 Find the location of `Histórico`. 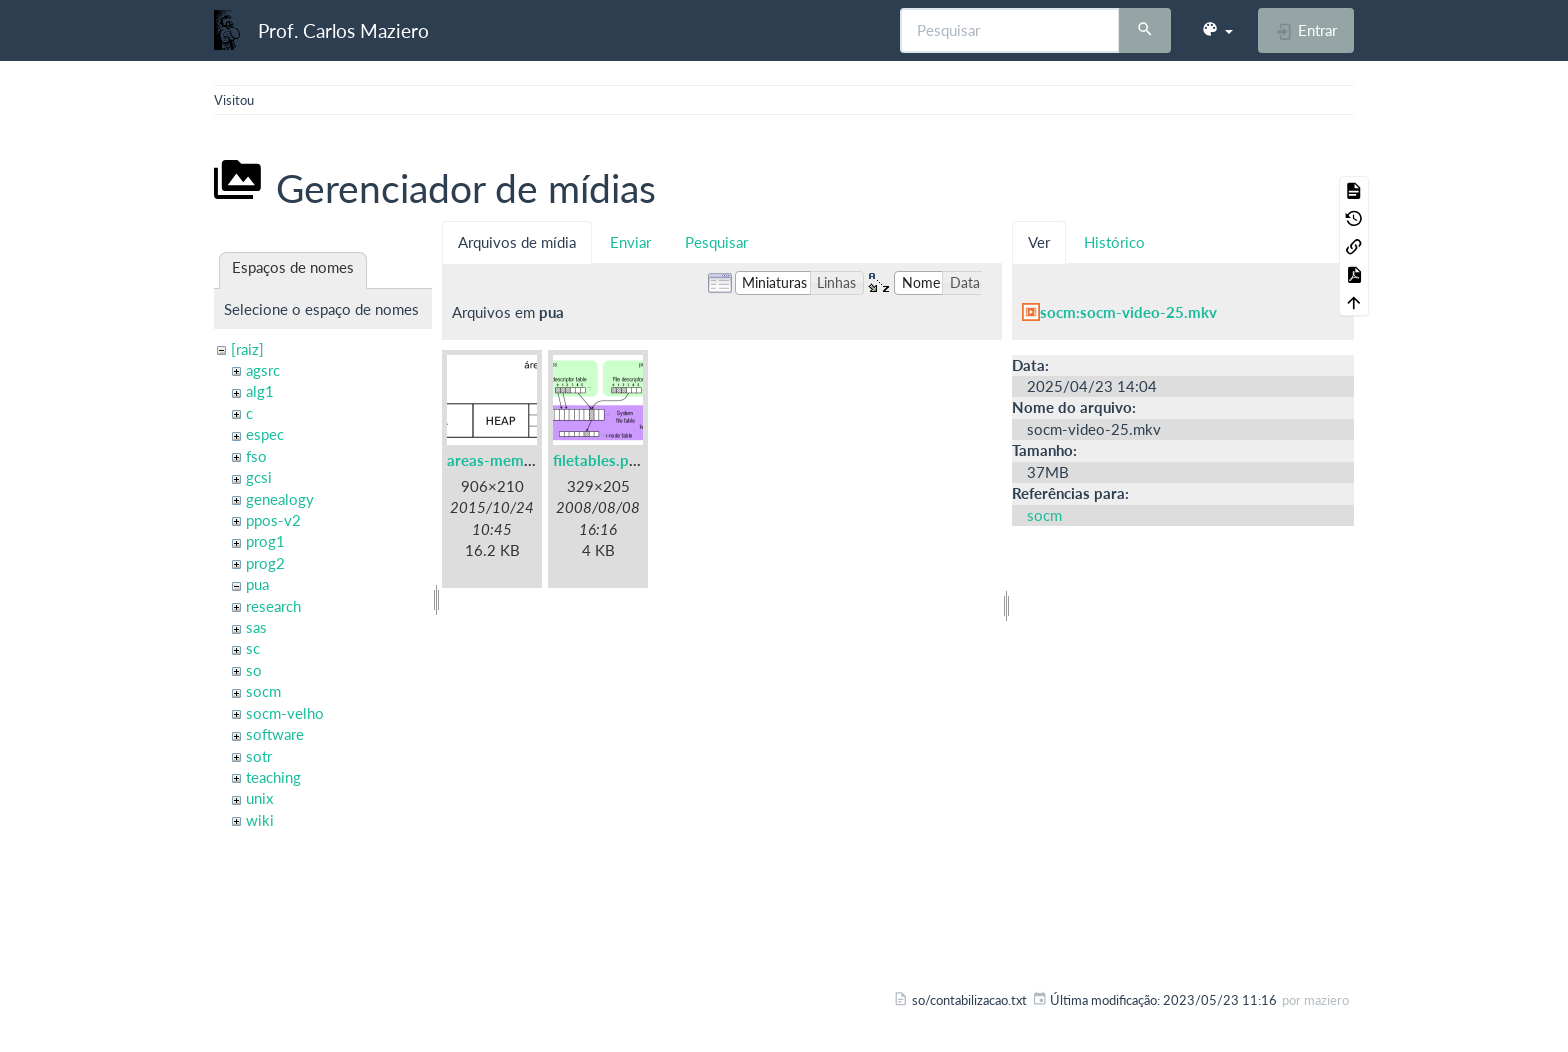

Histórico is located at coordinates (1114, 242).